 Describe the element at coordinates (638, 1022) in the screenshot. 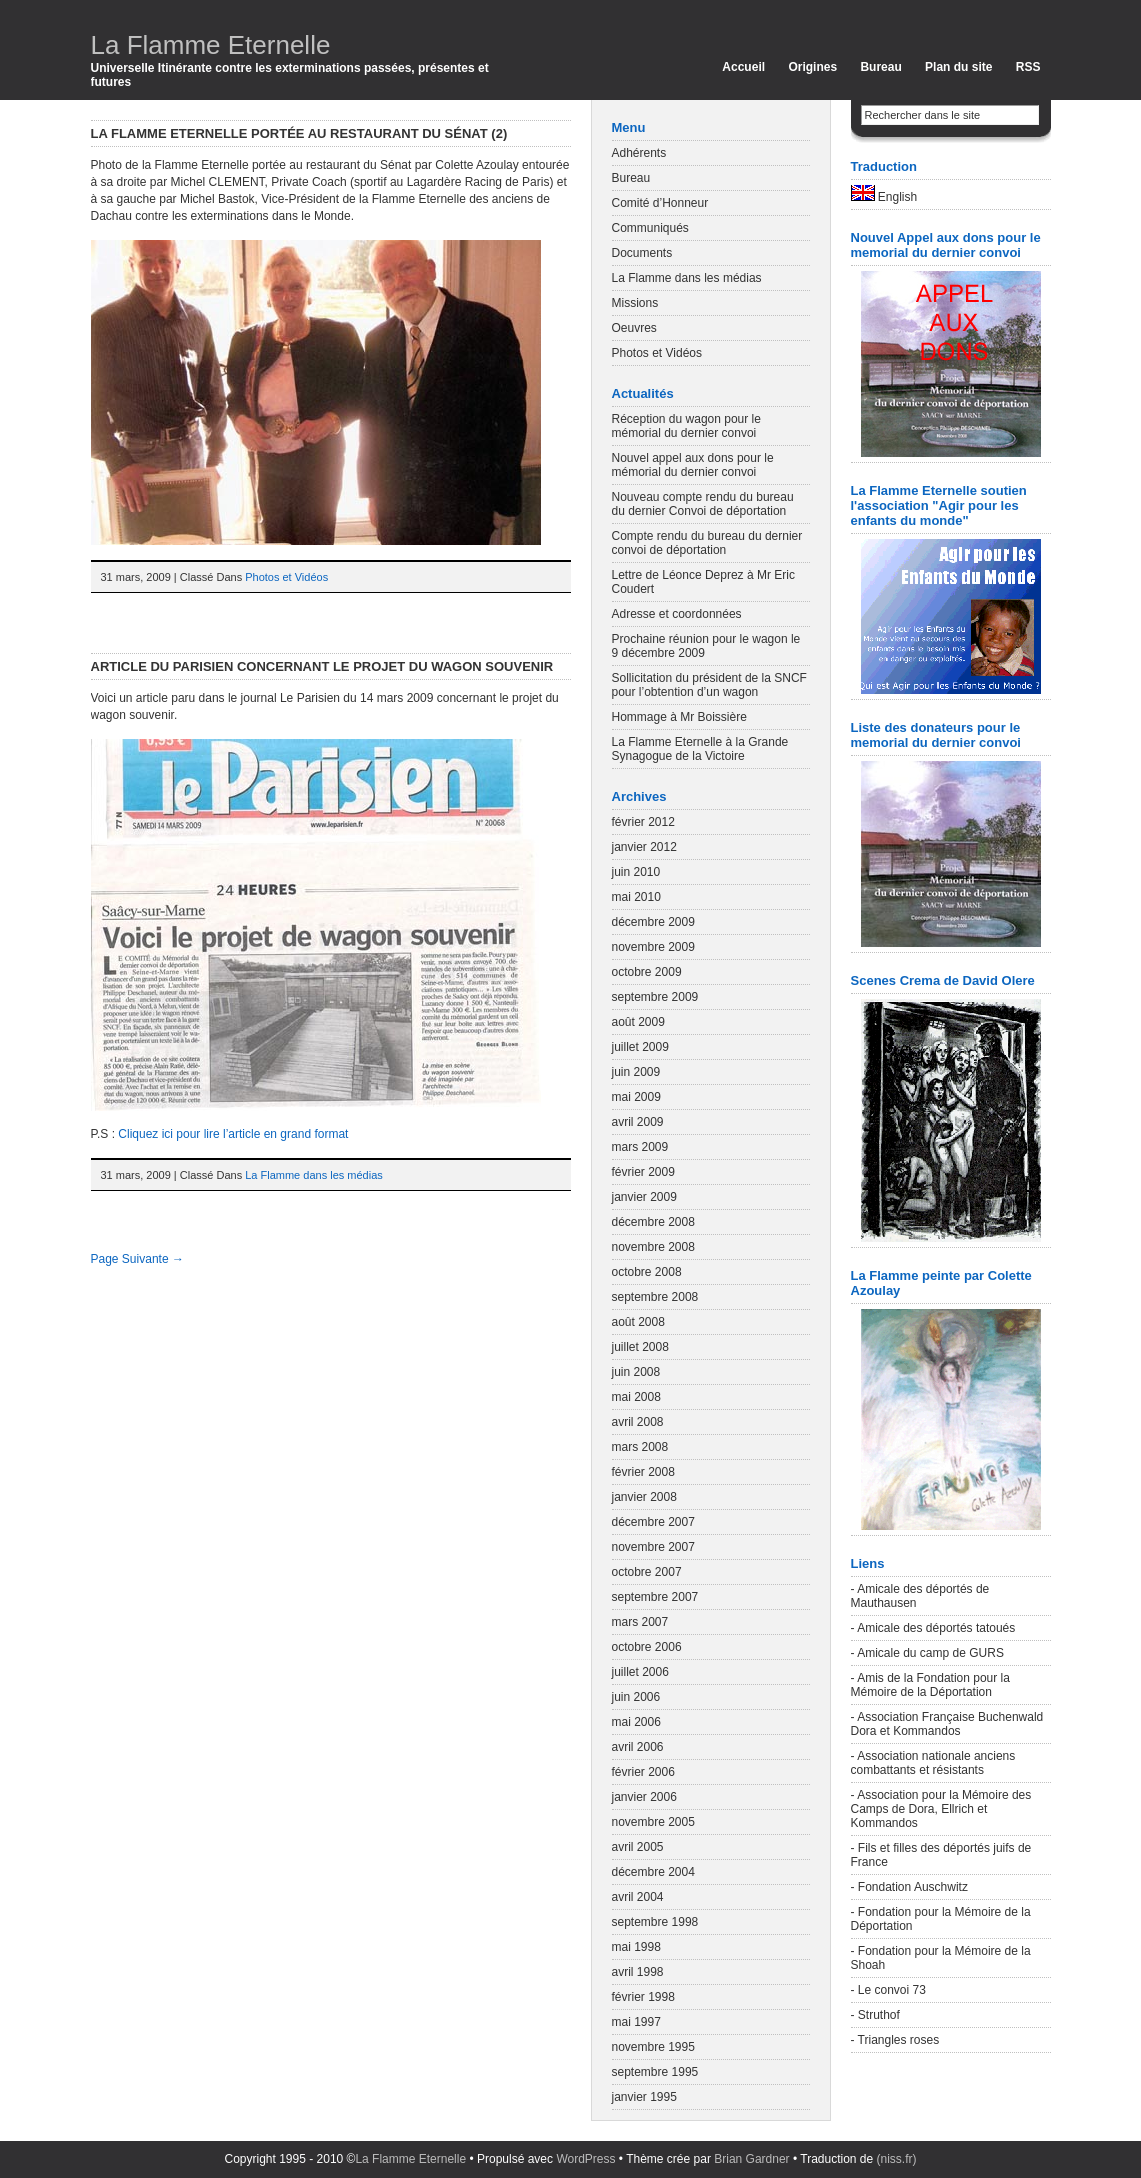

I see `août 2009` at that location.